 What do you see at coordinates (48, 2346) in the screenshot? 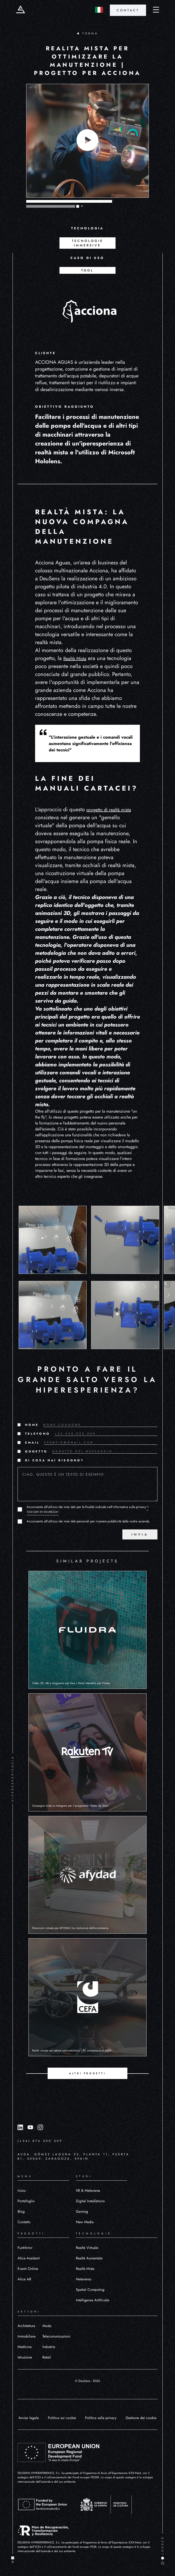
I see `Industria` at bounding box center [48, 2346].